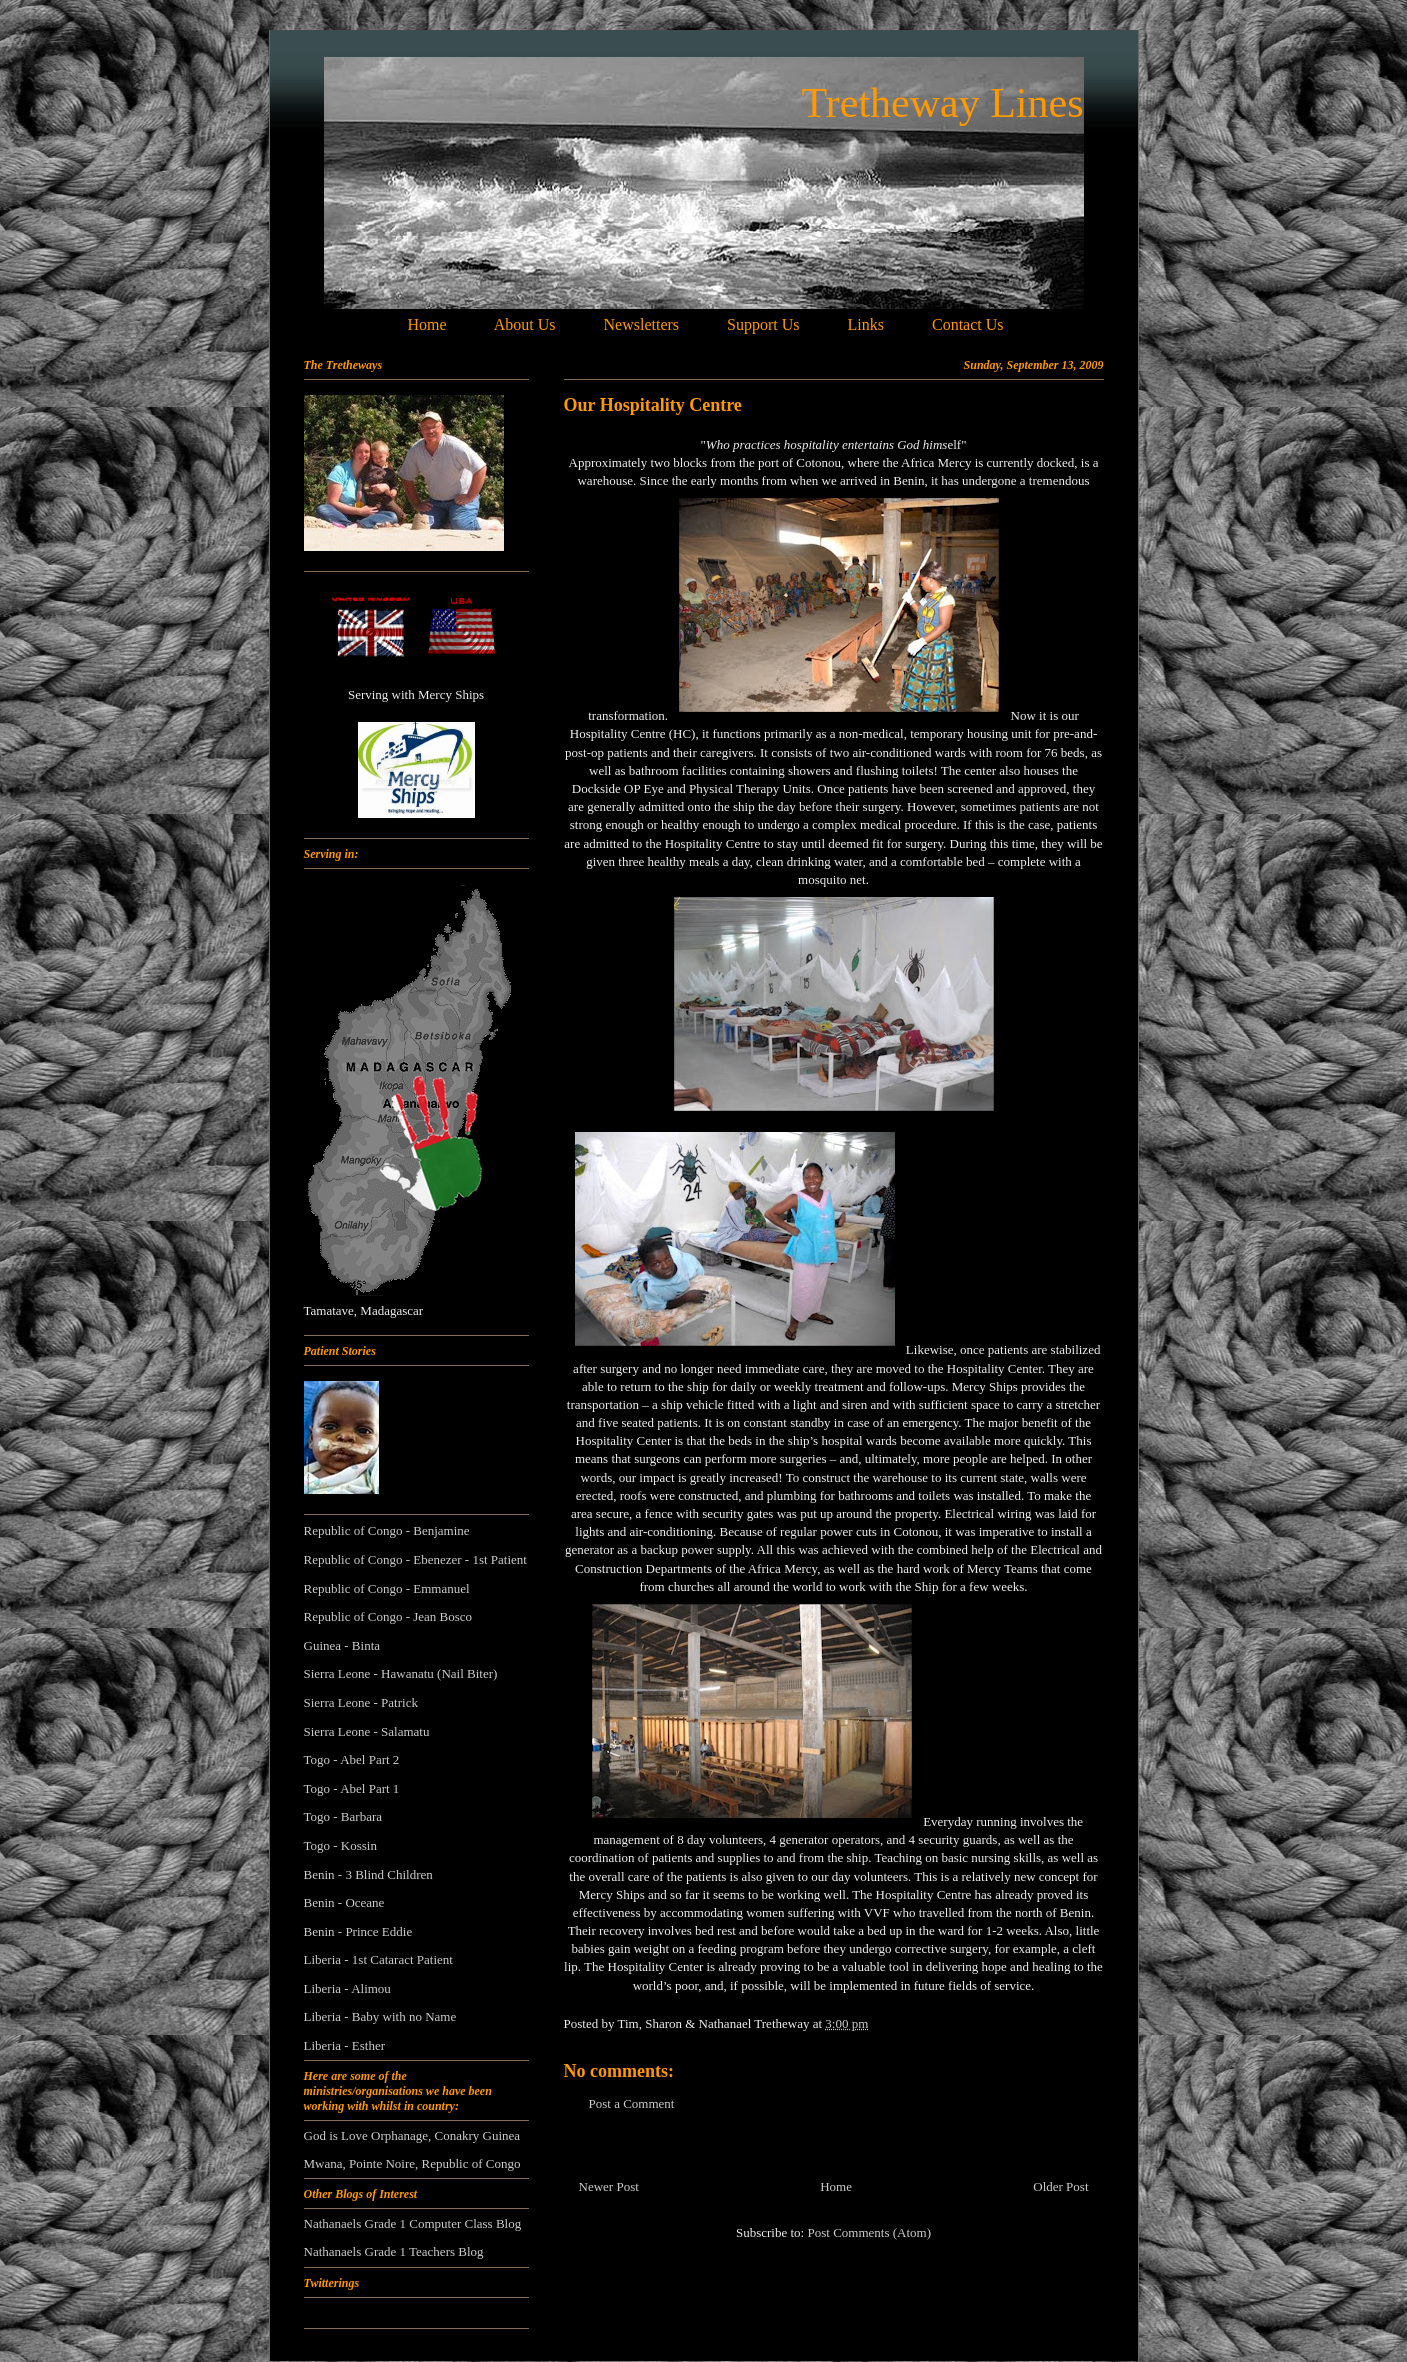 The image size is (1407, 2362). Describe the element at coordinates (340, 1845) in the screenshot. I see `Togo - Kossin` at that location.